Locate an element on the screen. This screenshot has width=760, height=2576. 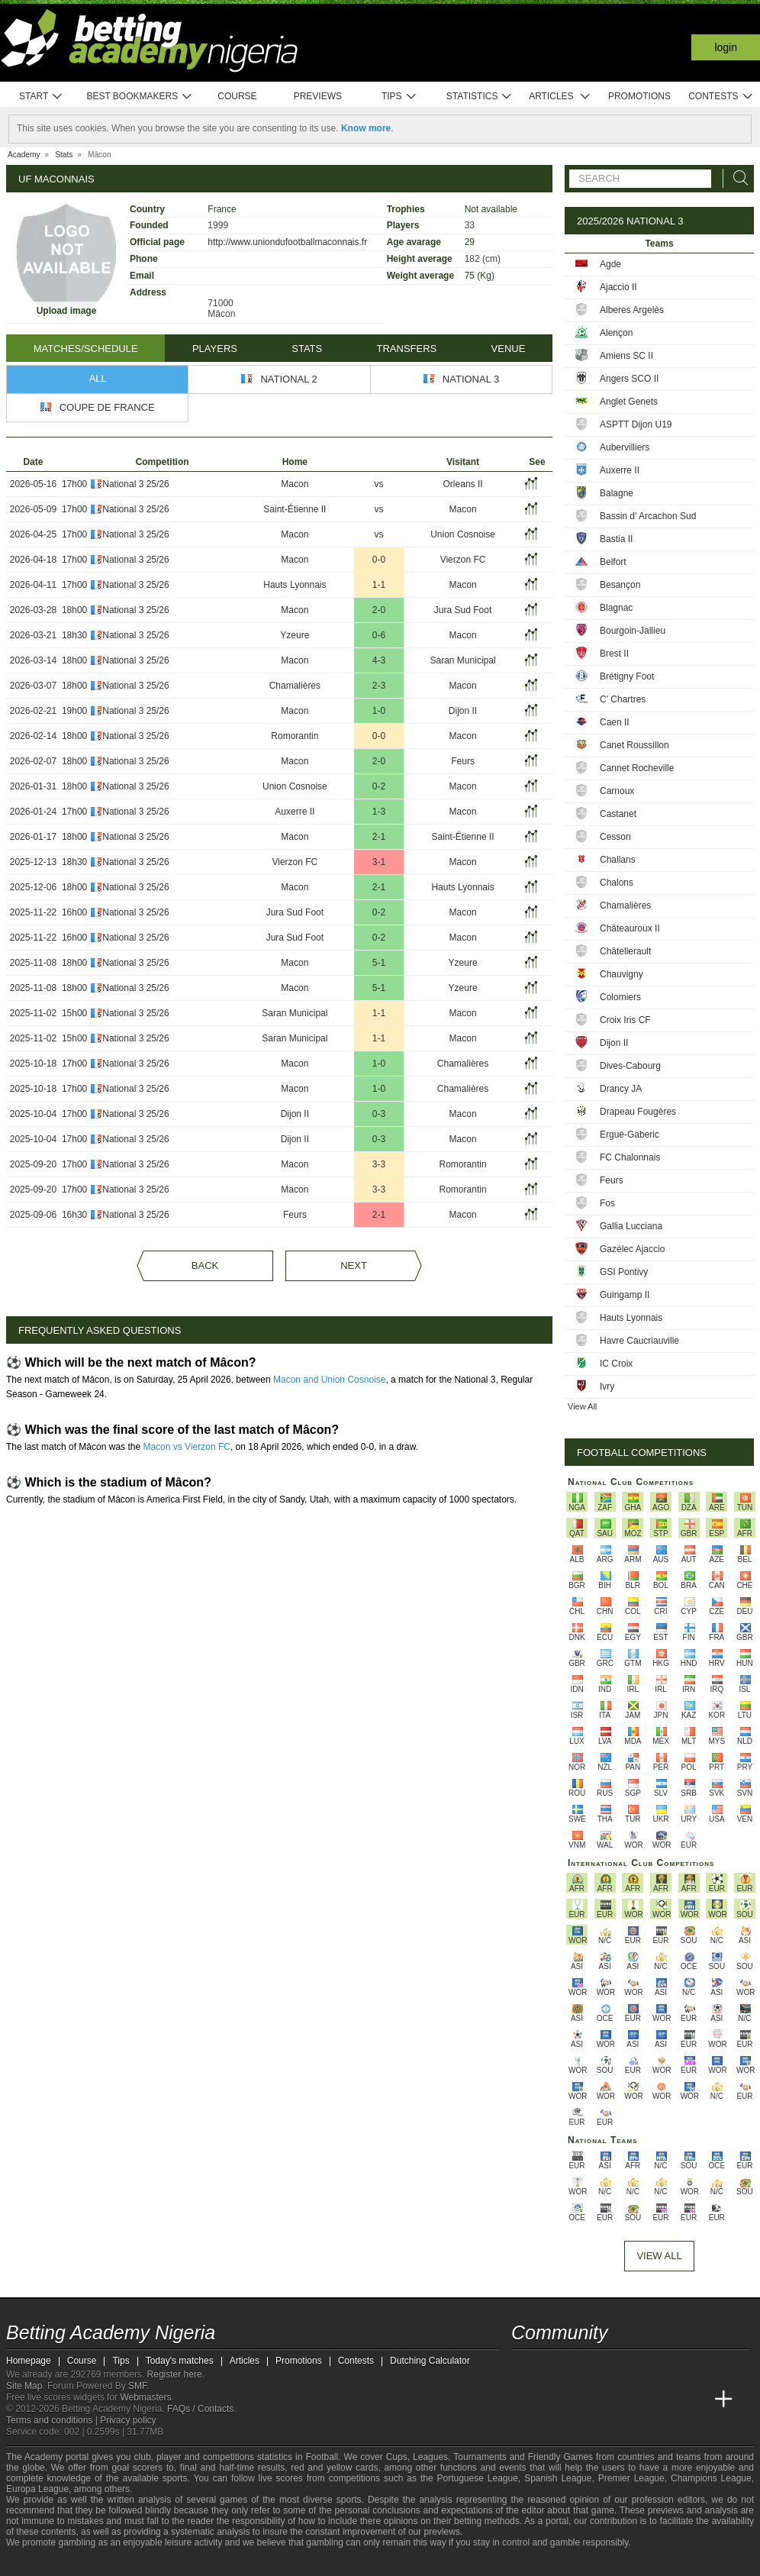
Chauvigny is located at coordinates (621, 974).